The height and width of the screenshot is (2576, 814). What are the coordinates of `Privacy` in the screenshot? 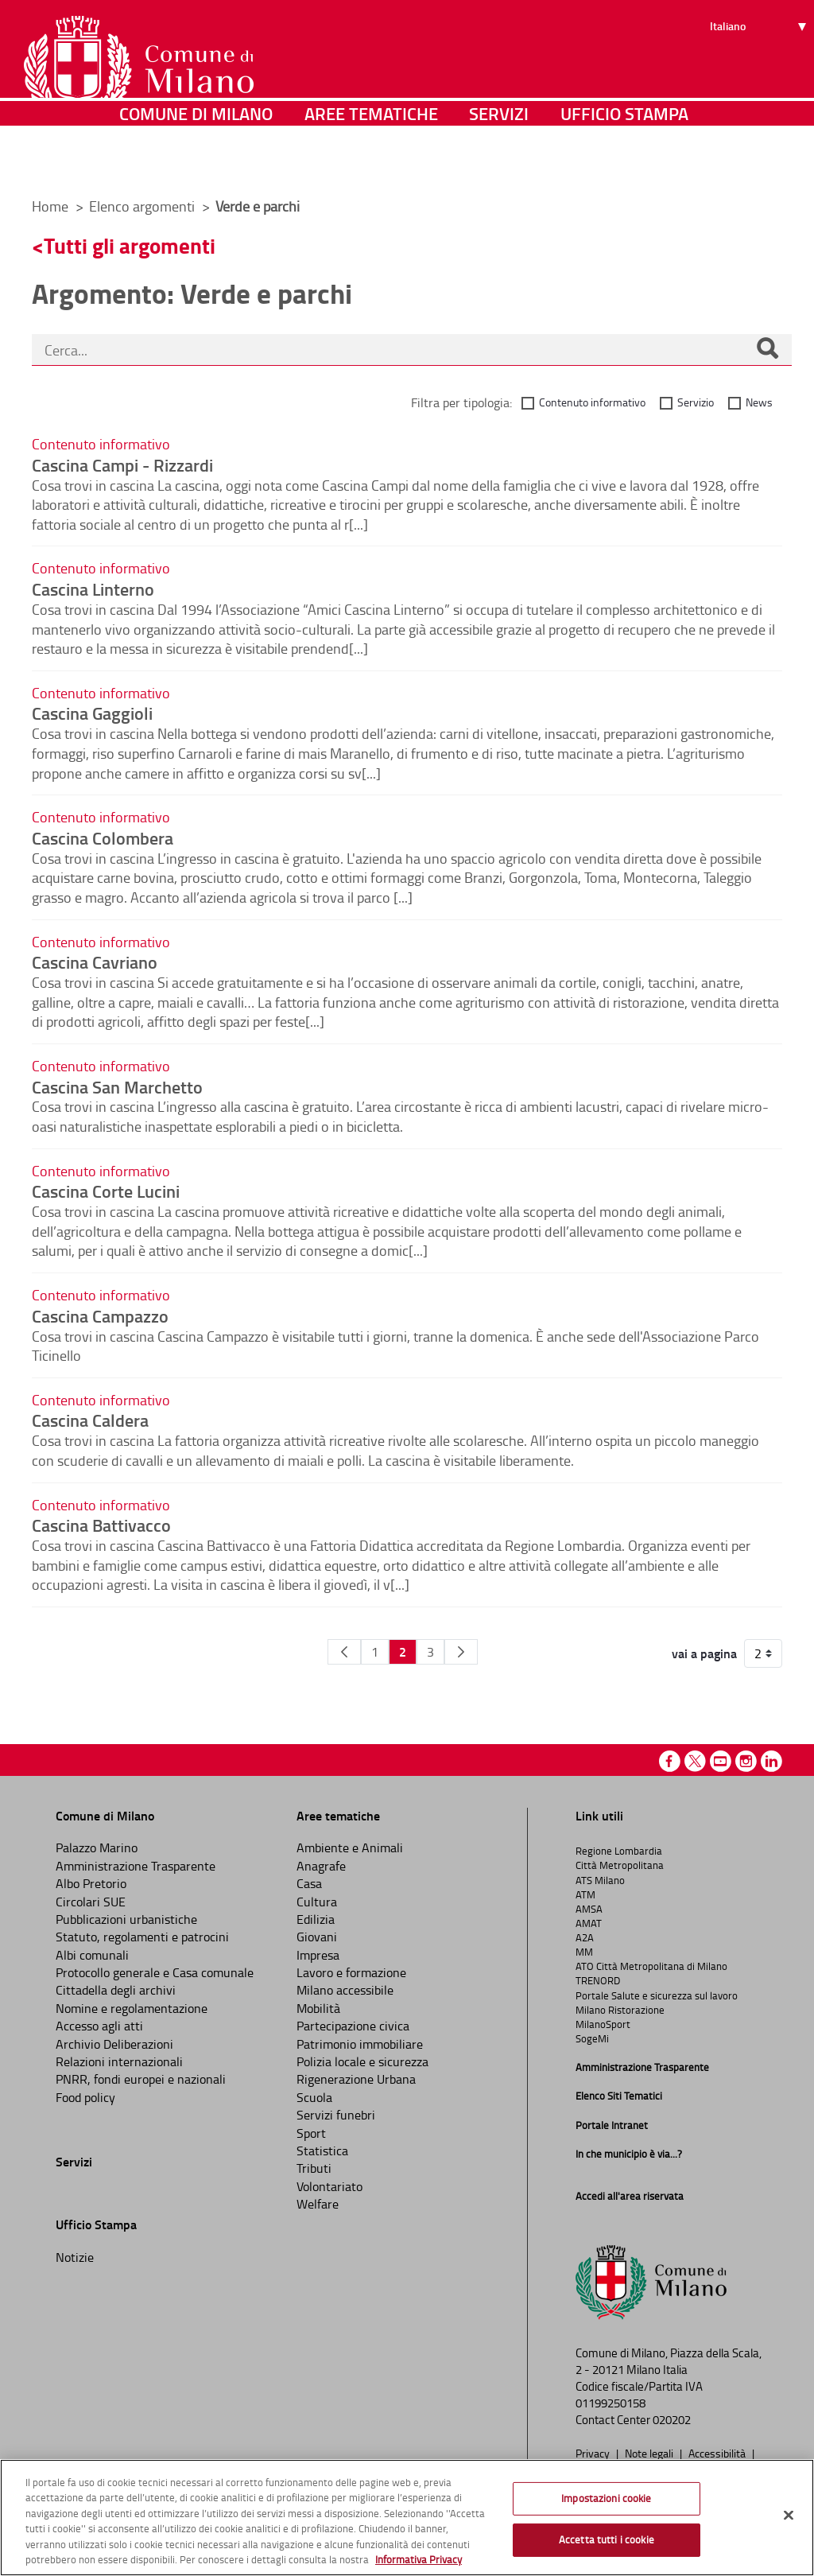 It's located at (594, 2453).